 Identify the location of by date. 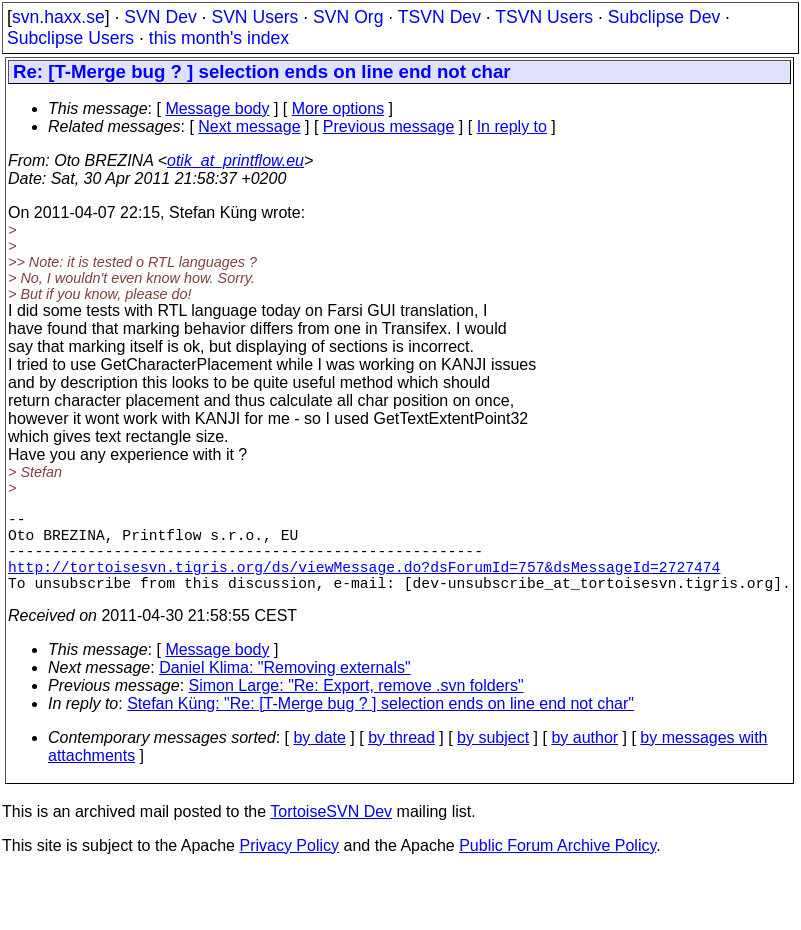
(319, 757).